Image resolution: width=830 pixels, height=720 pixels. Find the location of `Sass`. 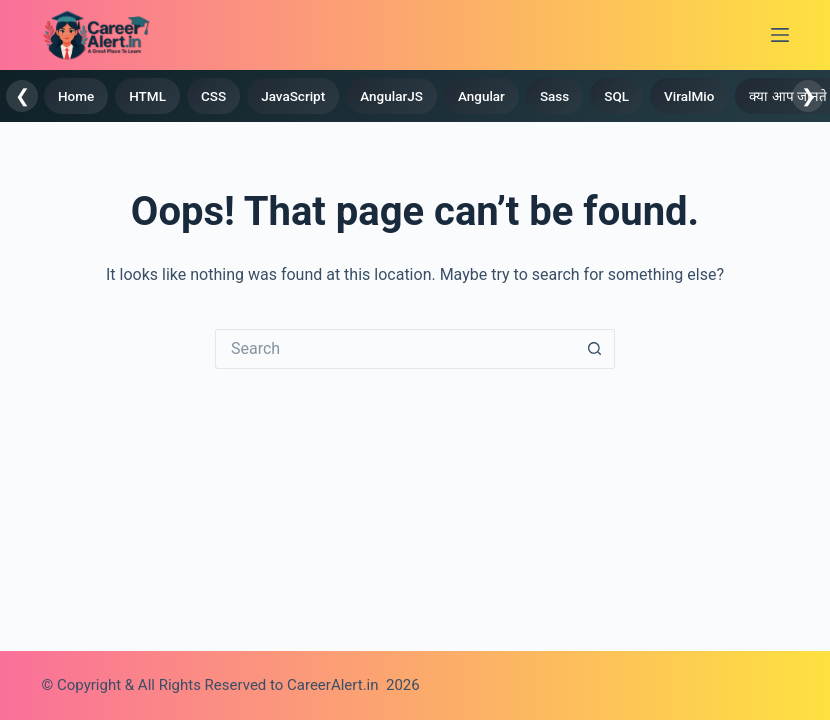

Sass is located at coordinates (554, 96).